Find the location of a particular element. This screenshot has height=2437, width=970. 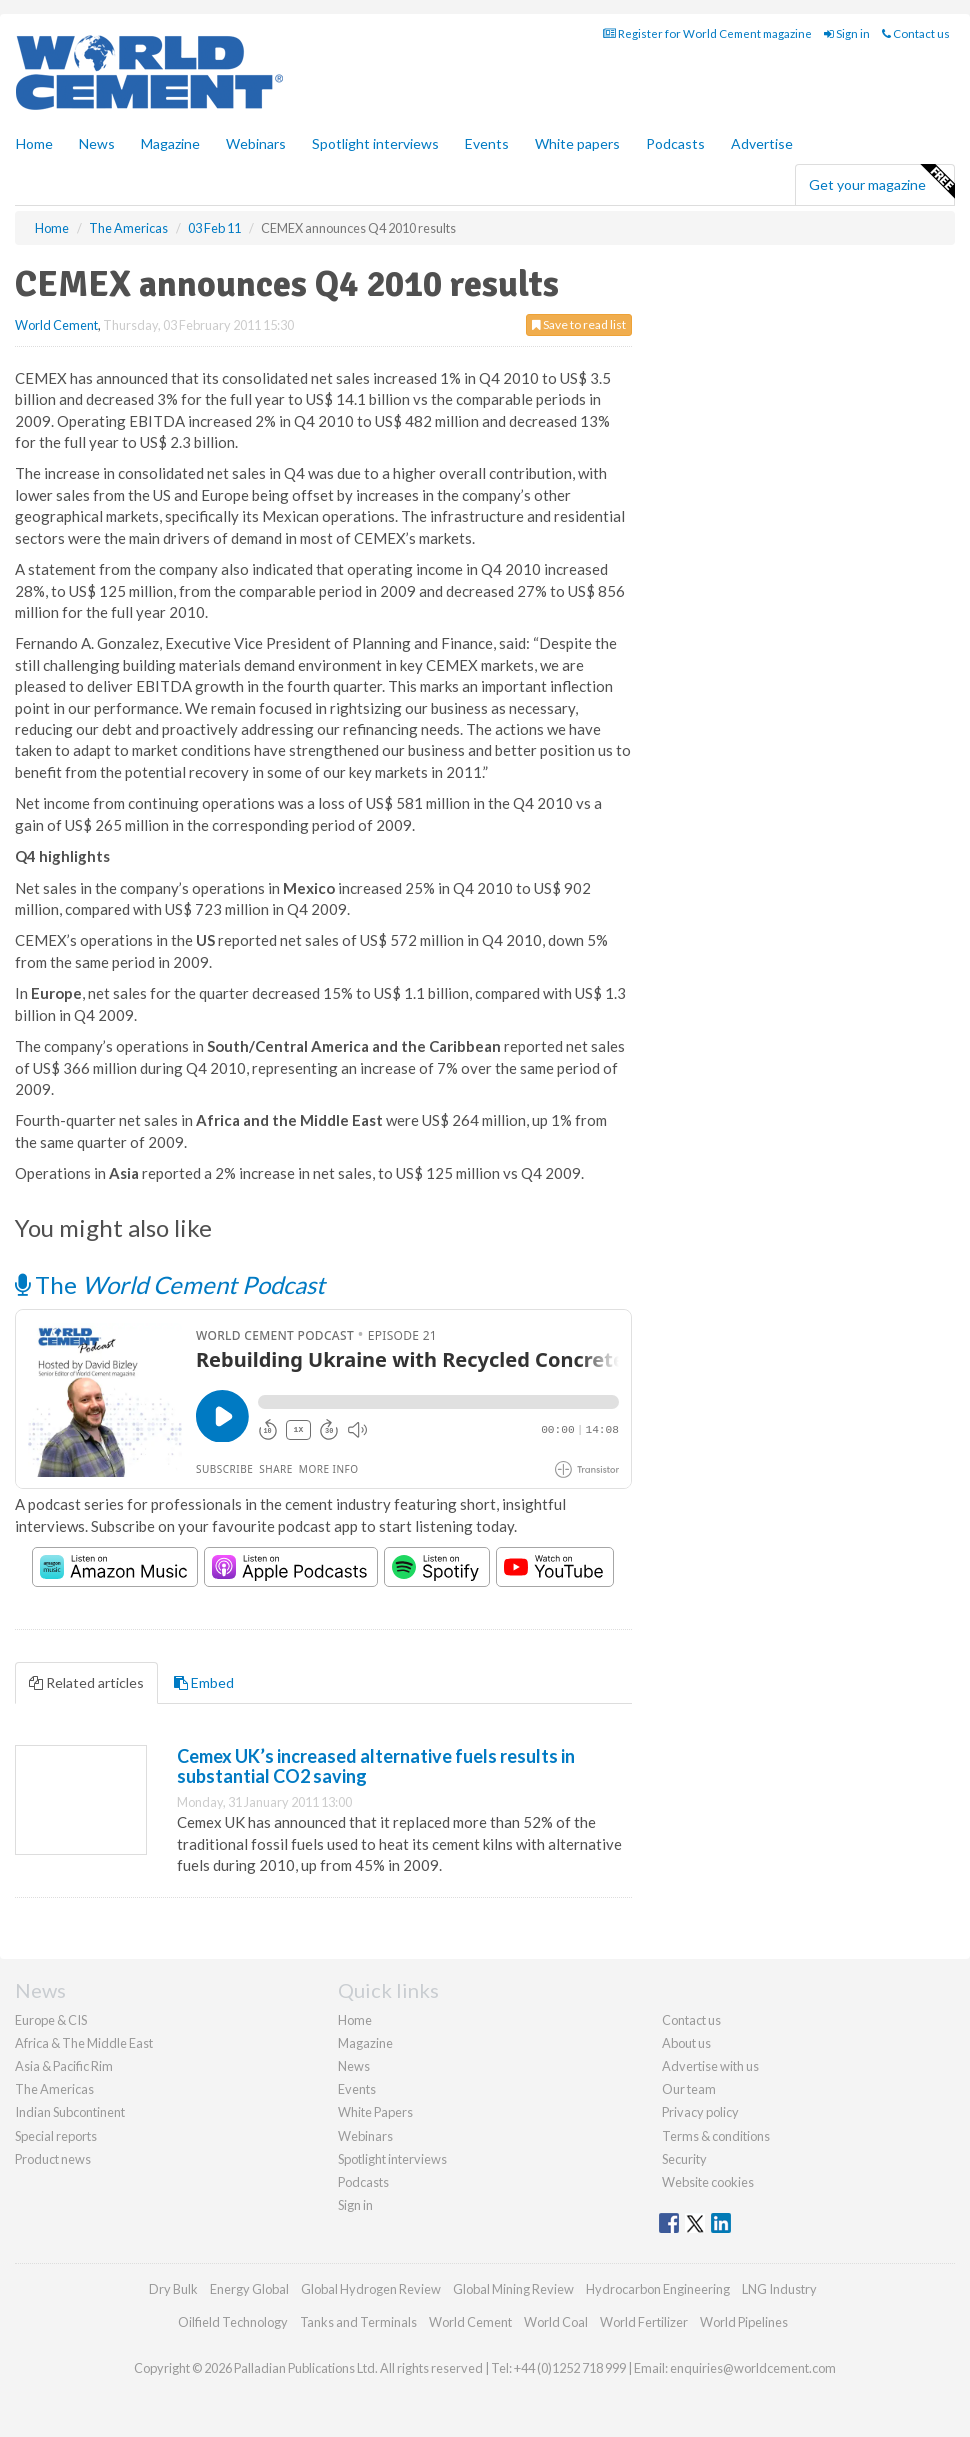

Asia & Pacific Rim is located at coordinates (64, 2066).